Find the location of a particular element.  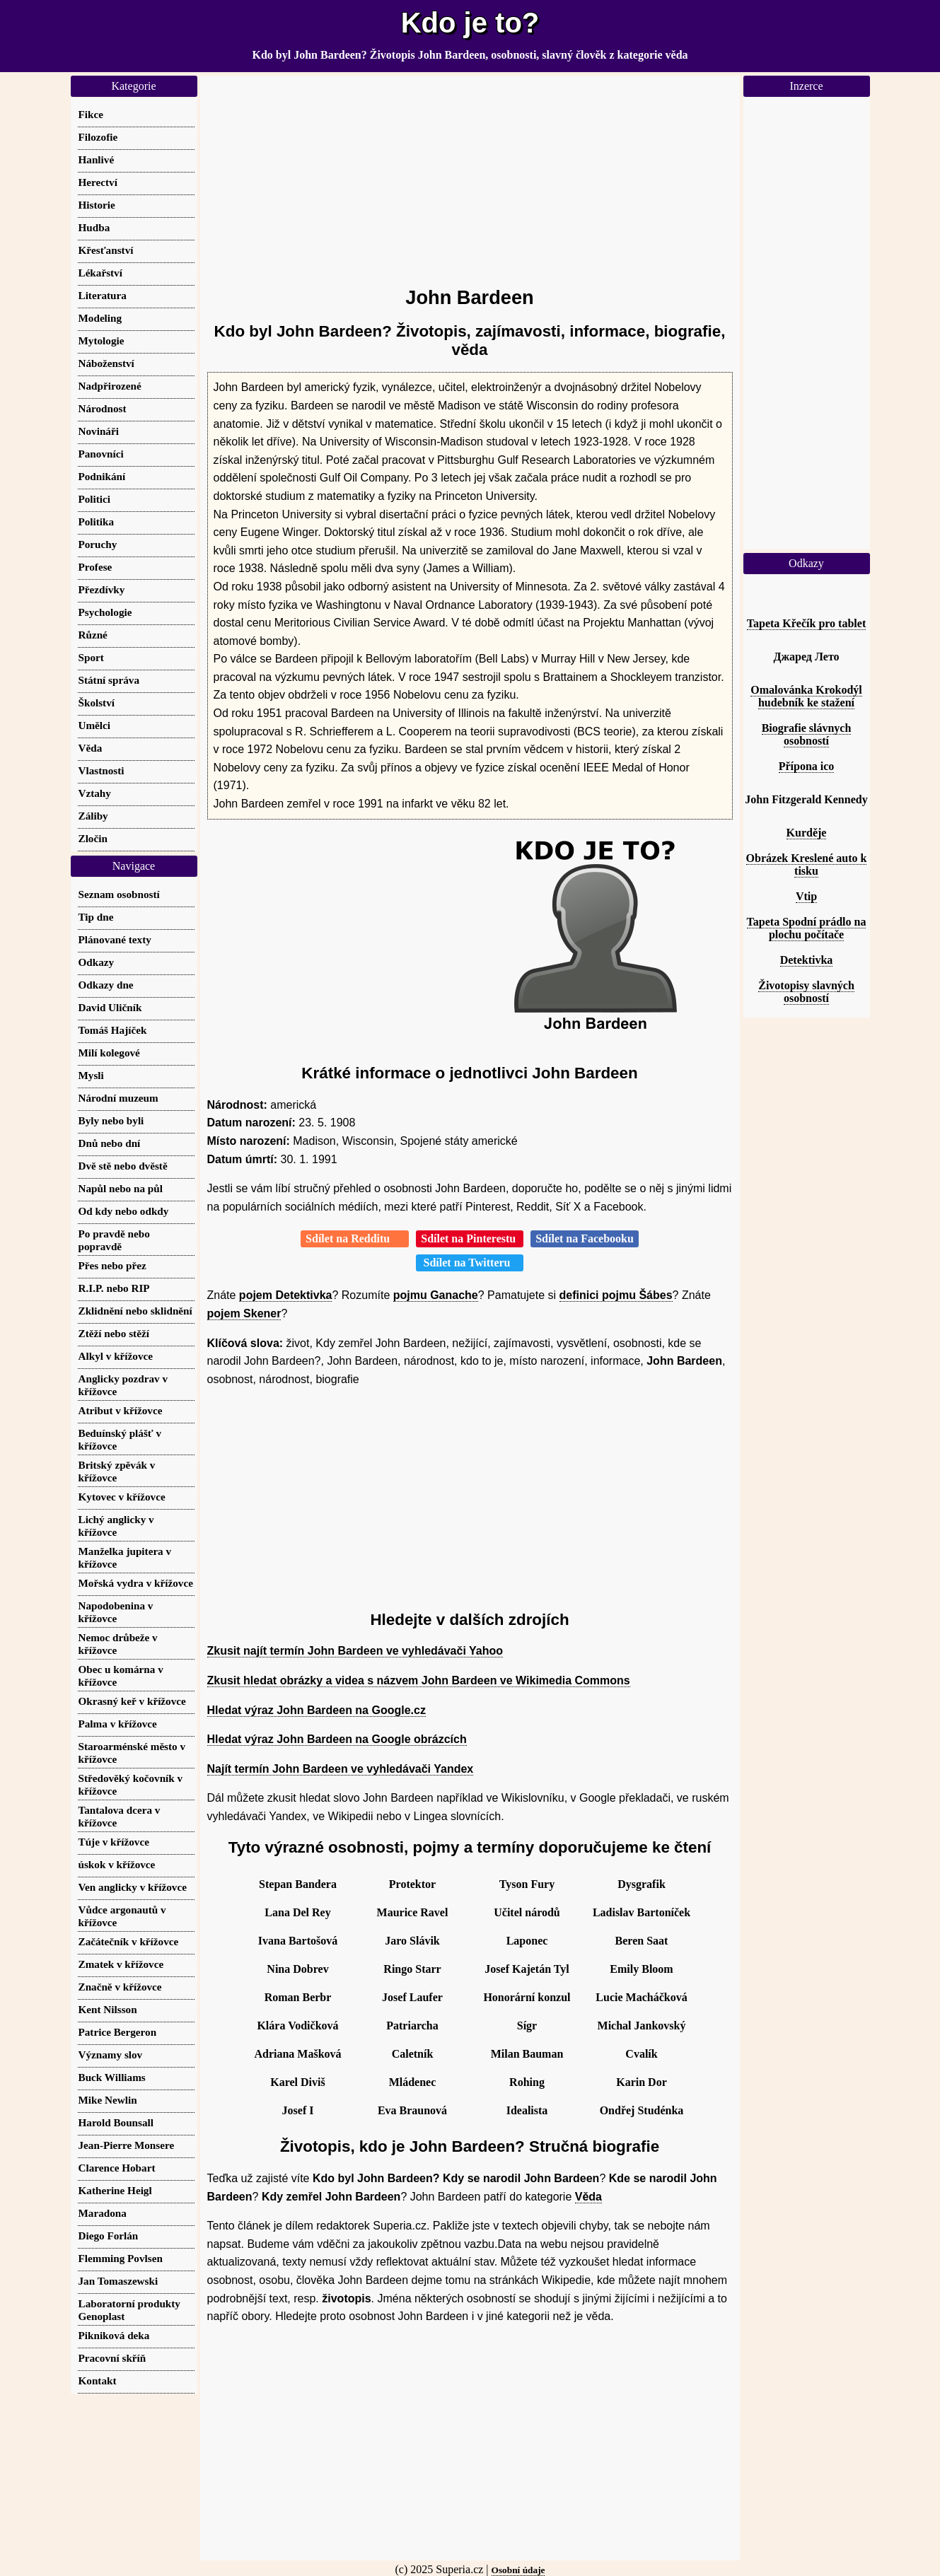

pojmu Ganache is located at coordinates (435, 1295).